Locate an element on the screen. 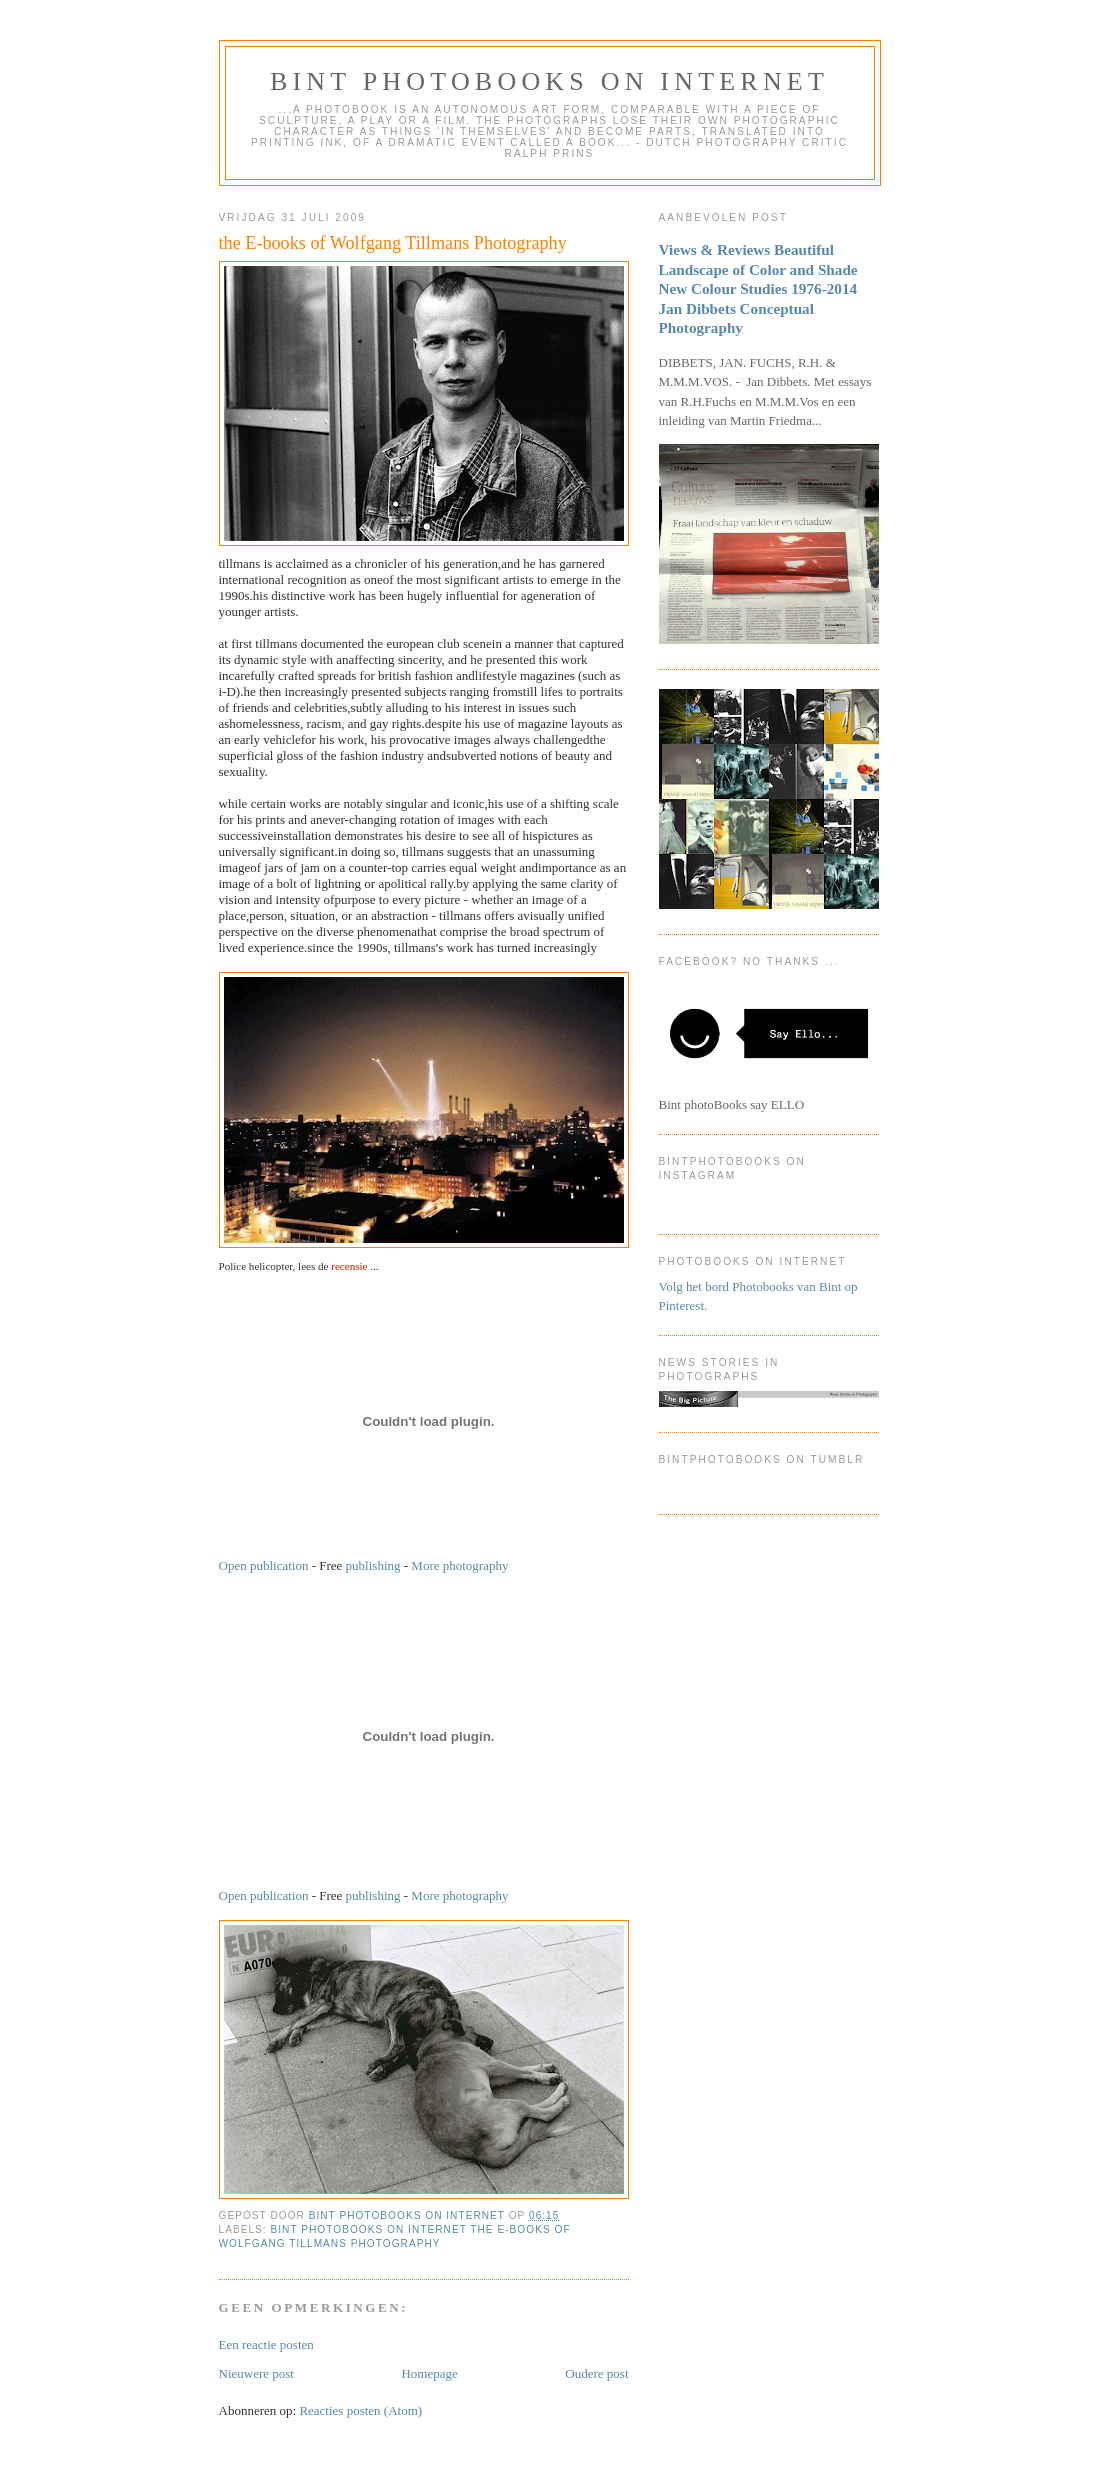 Image resolution: width=1097 pixels, height=2466 pixels. Nieuwere post is located at coordinates (256, 2373).